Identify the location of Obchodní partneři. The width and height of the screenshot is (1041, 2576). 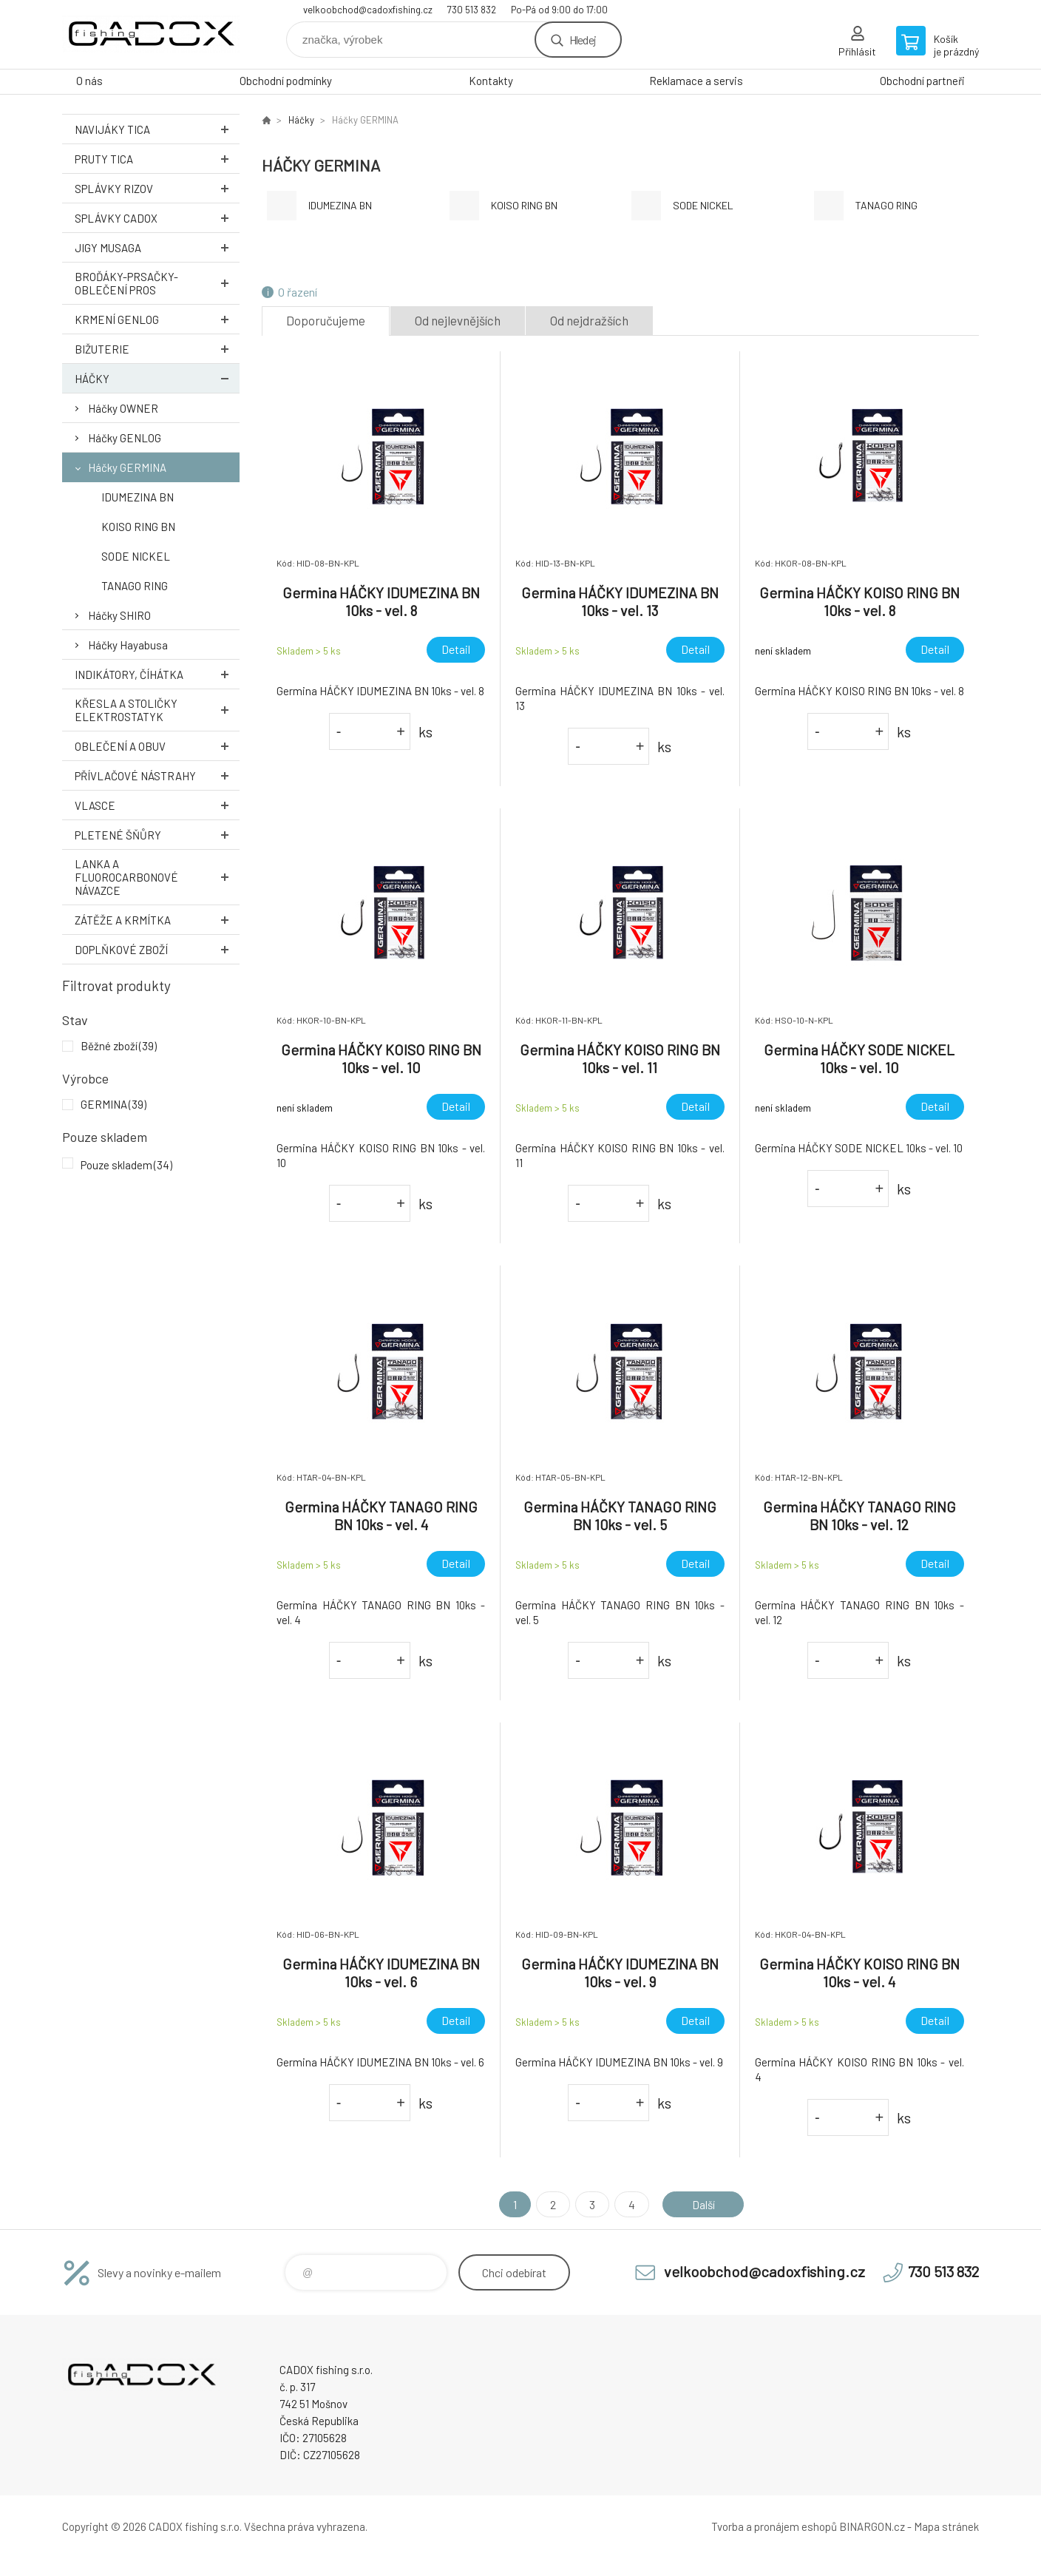
(922, 80).